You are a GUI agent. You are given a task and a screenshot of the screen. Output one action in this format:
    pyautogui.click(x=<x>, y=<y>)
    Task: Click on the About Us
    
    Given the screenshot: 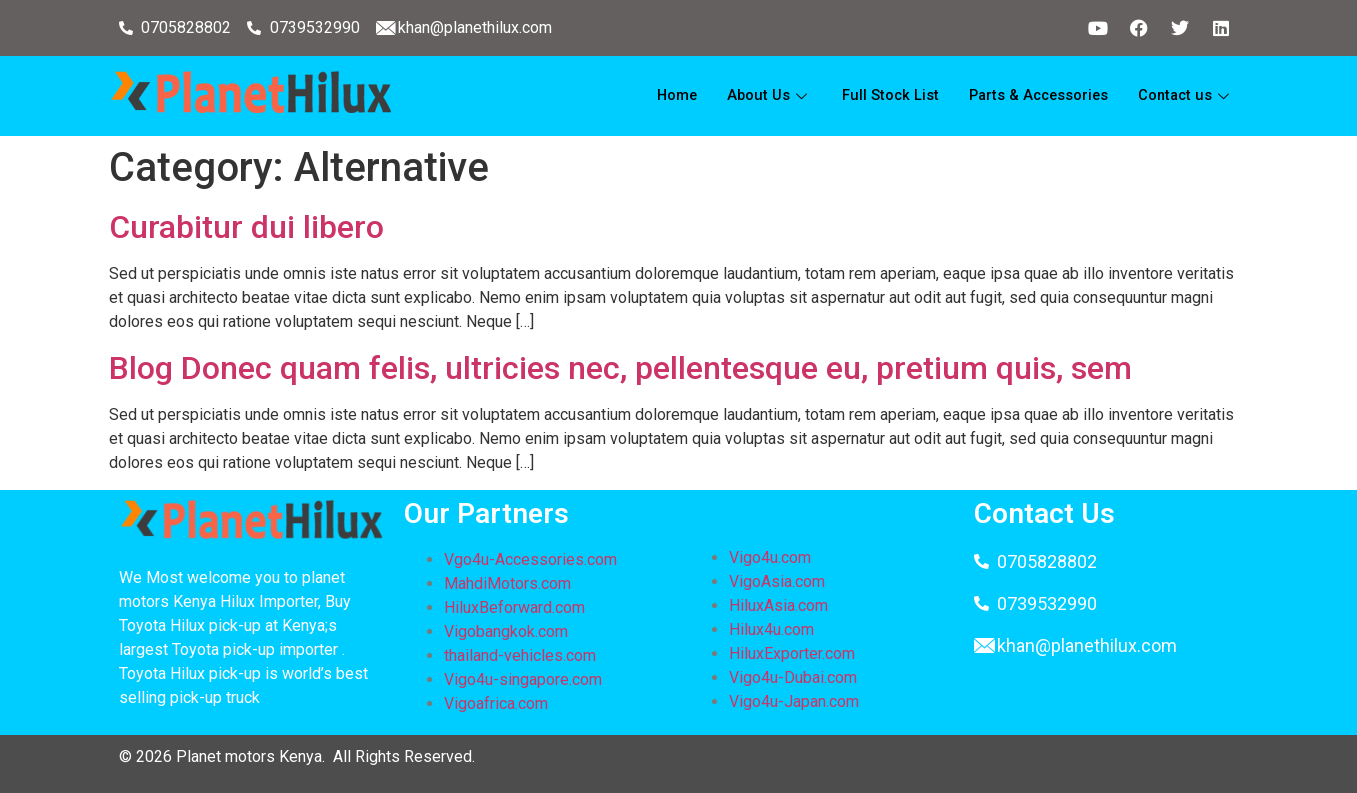 What is the action you would take?
    pyautogui.click(x=759, y=96)
    